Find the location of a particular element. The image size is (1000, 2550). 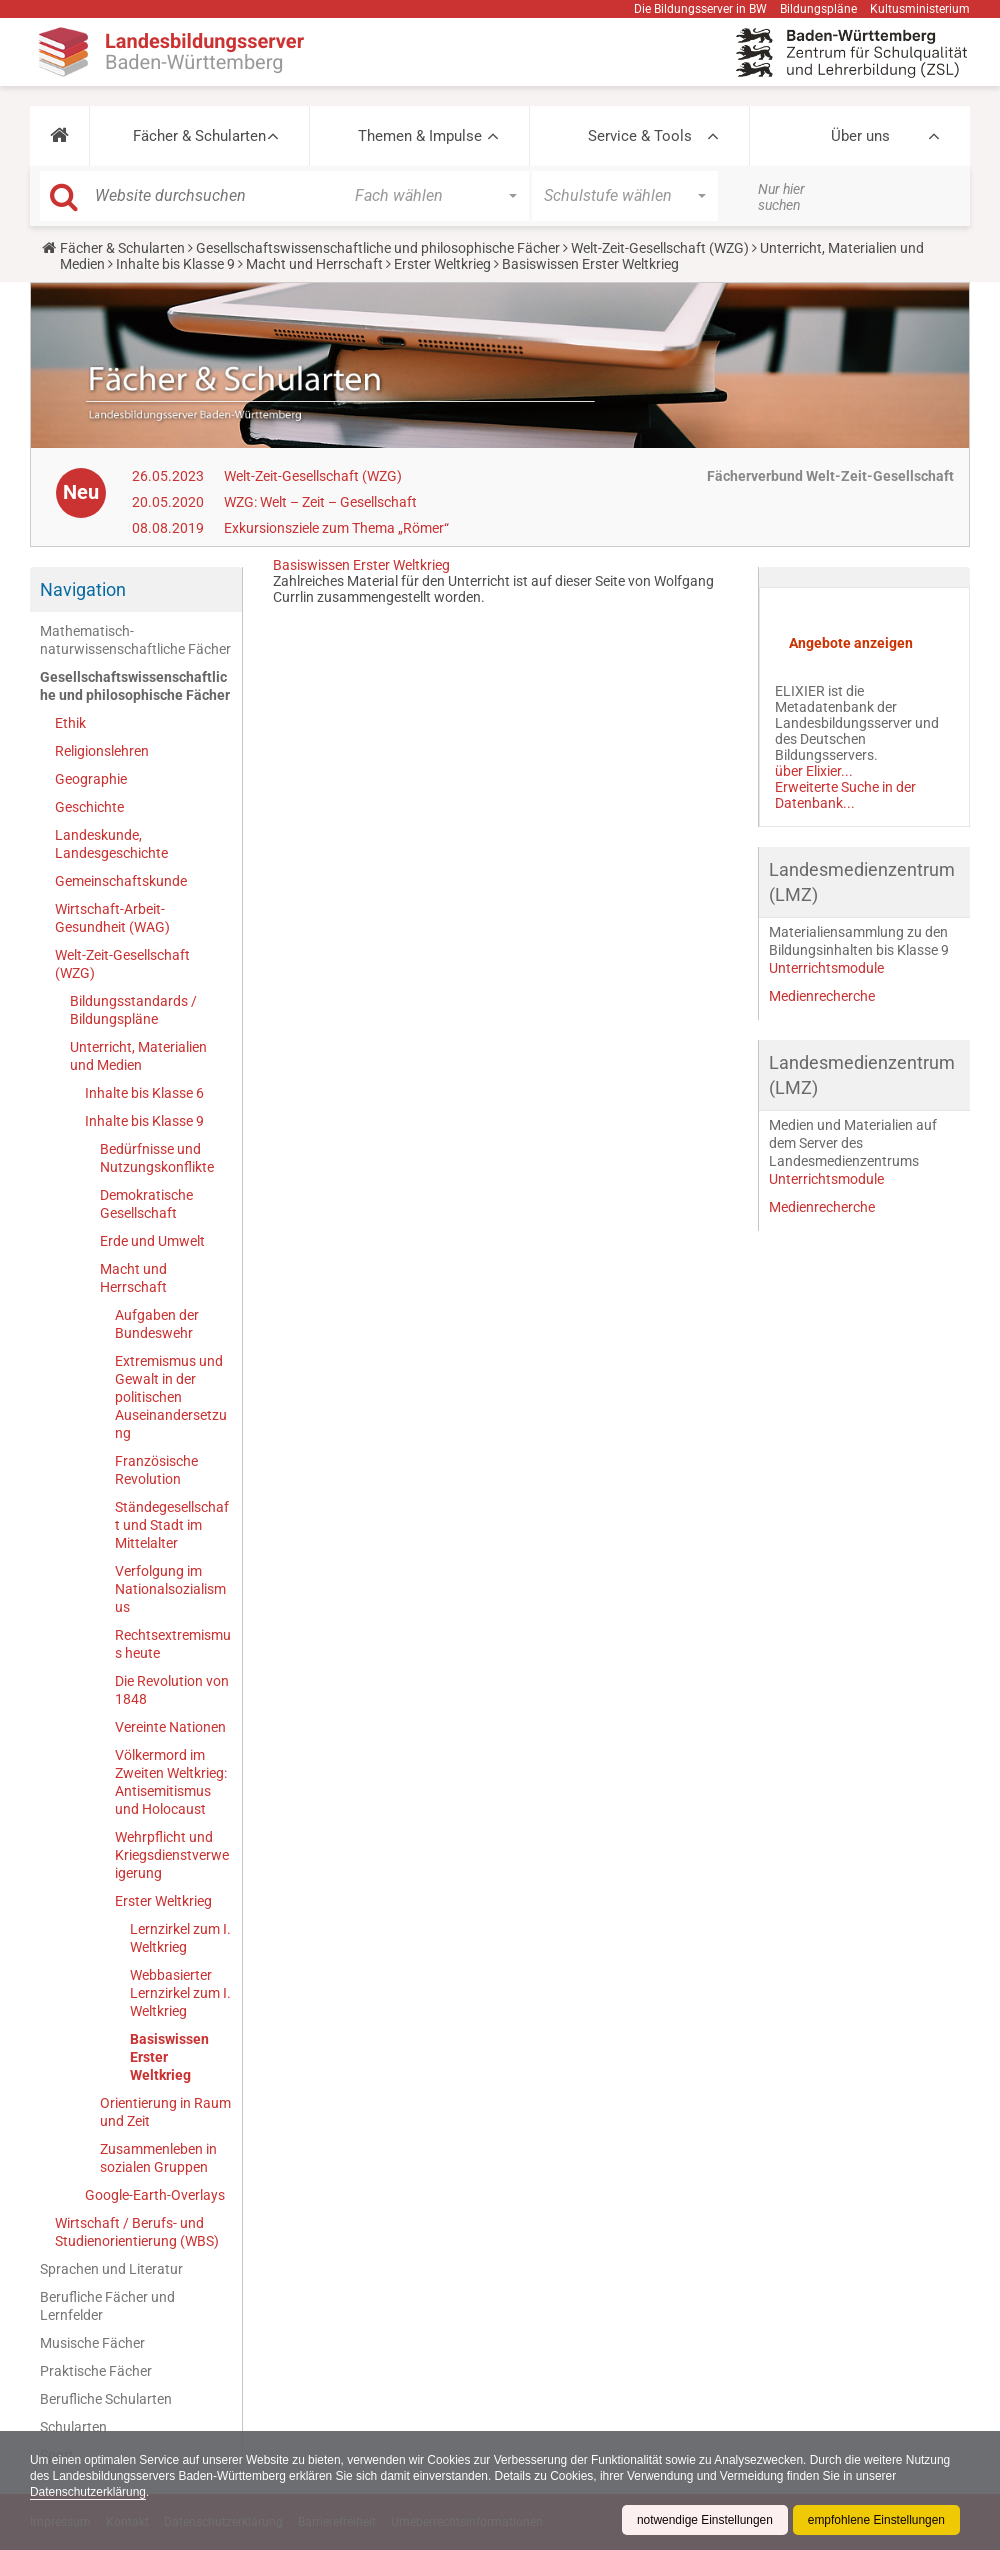

Navigation is located at coordinates (83, 589).